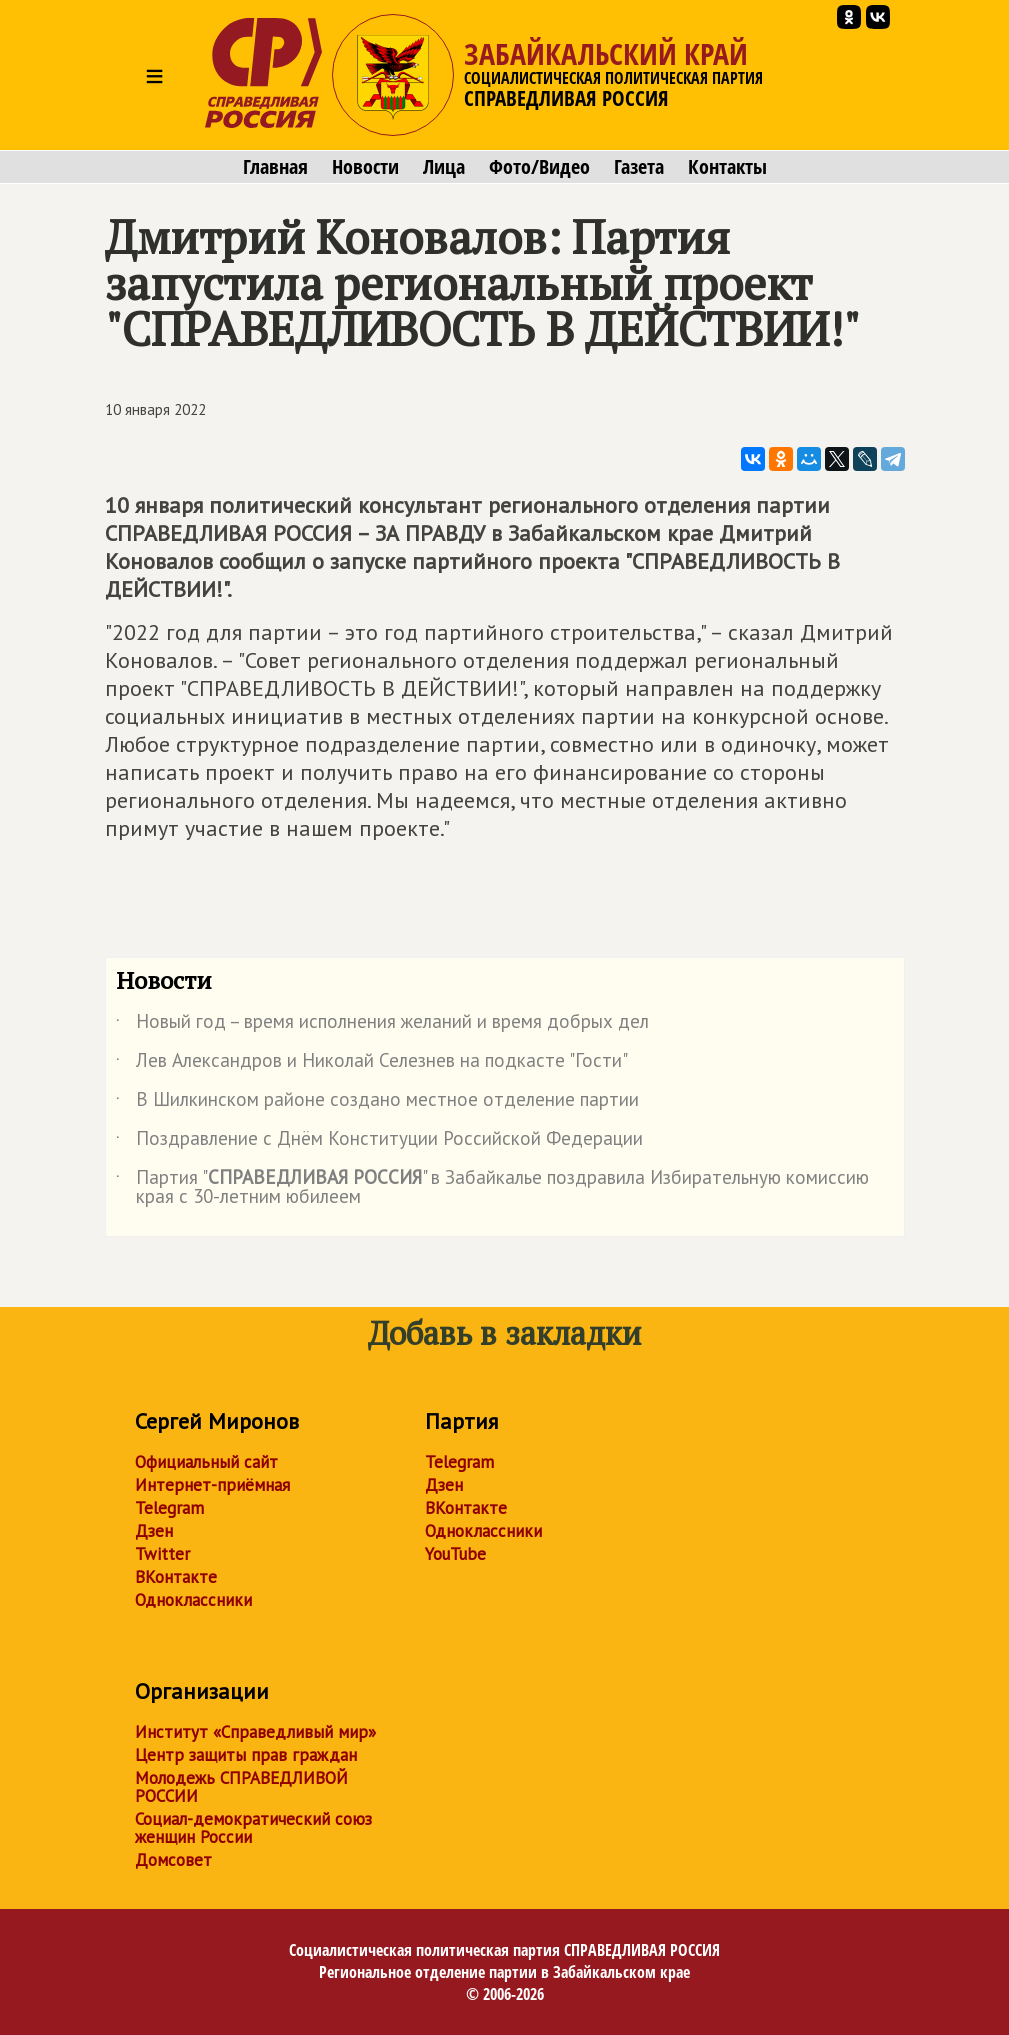  Describe the element at coordinates (539, 167) in the screenshot. I see `Фото/Видео` at that location.